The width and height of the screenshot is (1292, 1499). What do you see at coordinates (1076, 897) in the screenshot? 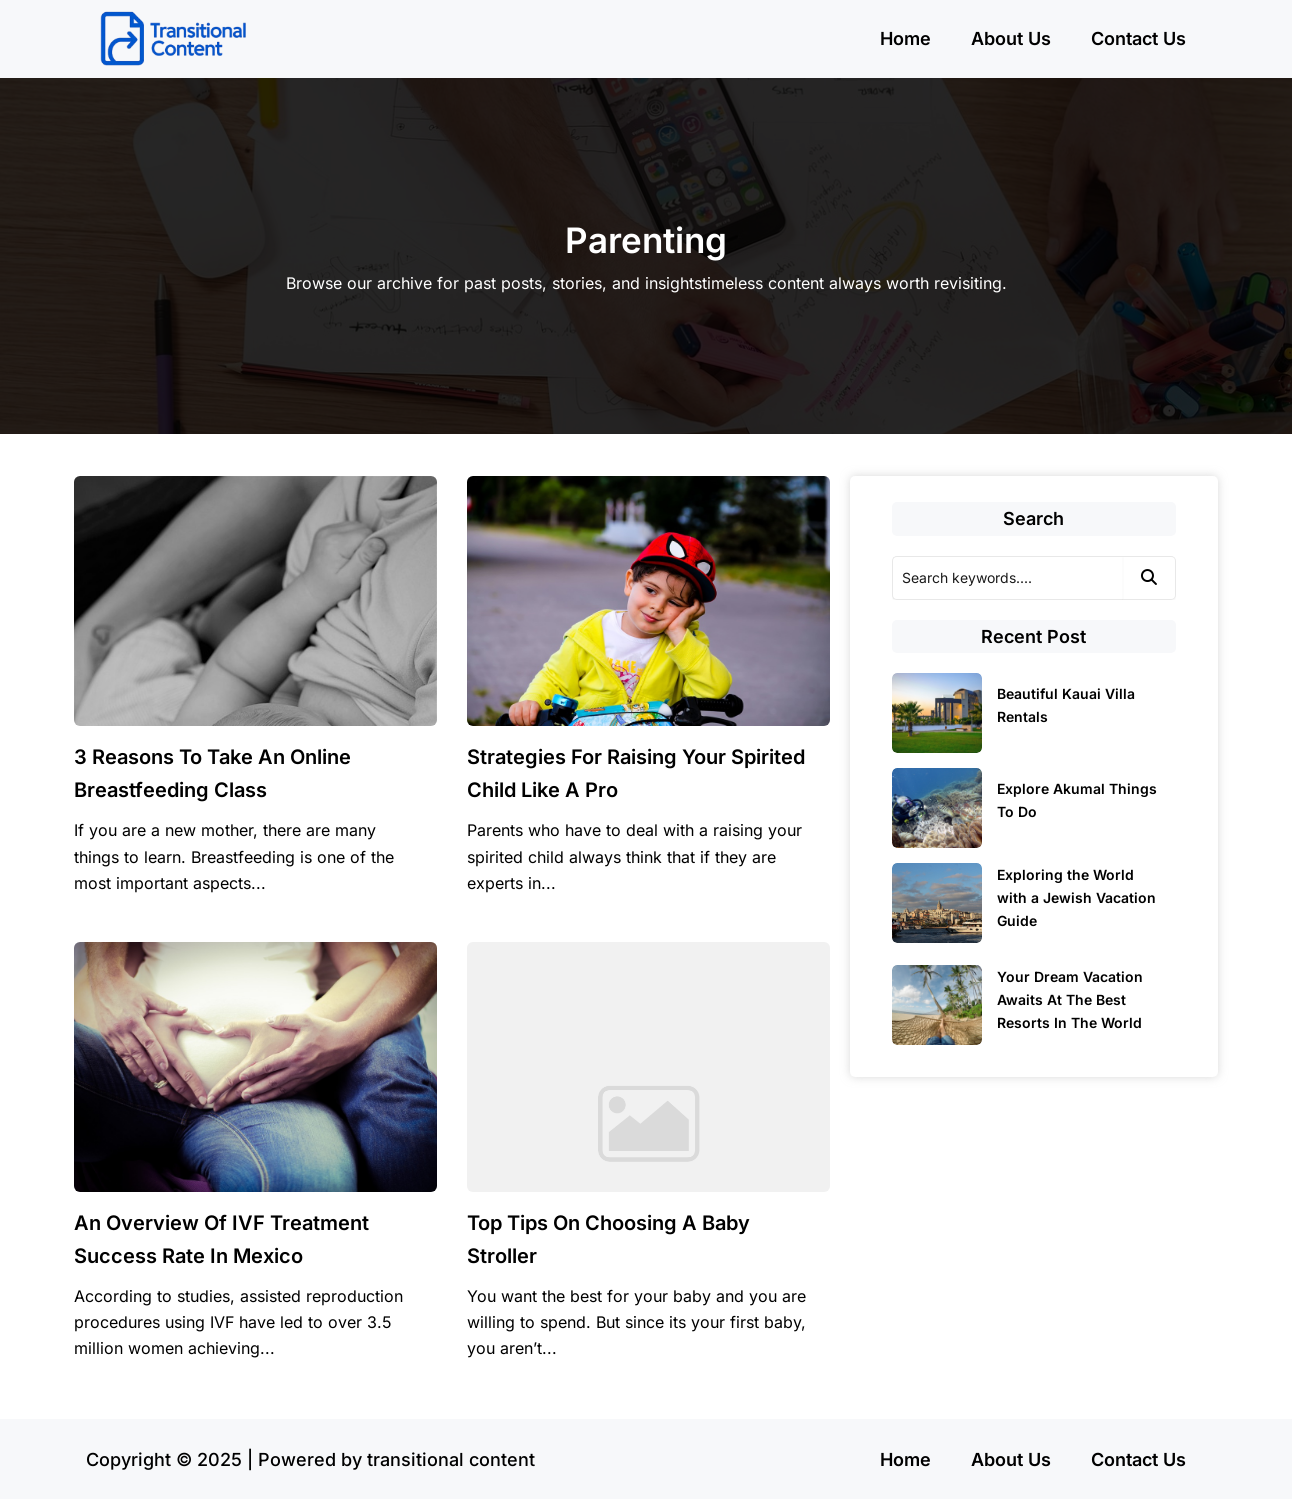
I see `Exploring the World with a Jewish Vacation Guide` at bounding box center [1076, 897].